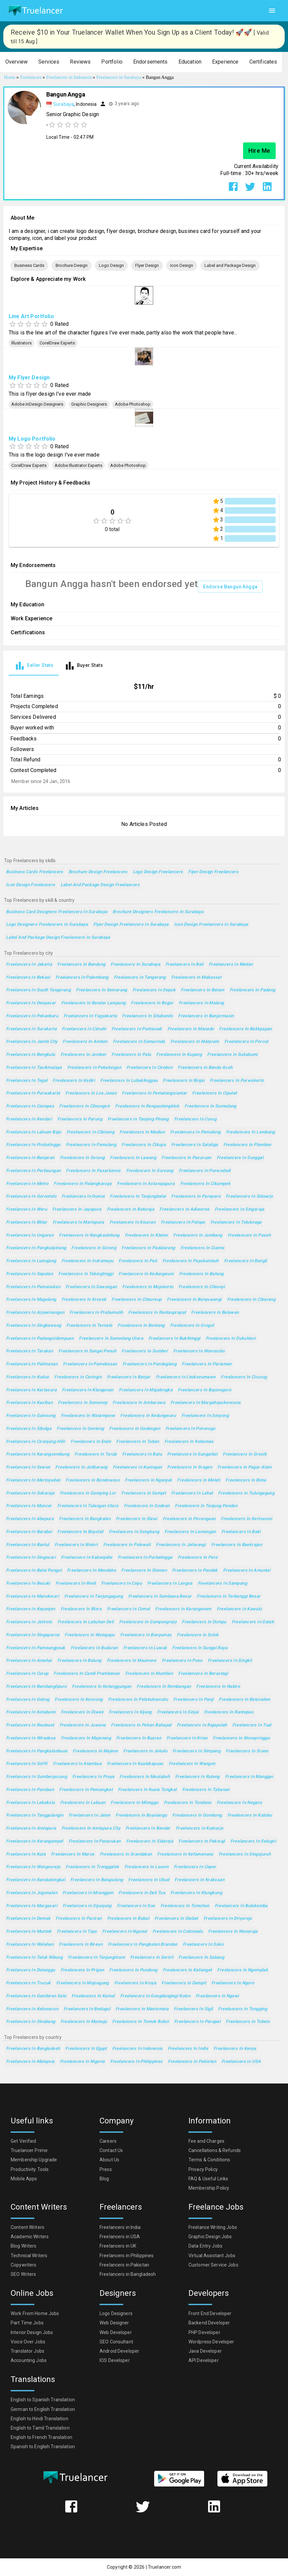 The image size is (288, 2576). Describe the element at coordinates (195, 1570) in the screenshot. I see `Freelancers in Pandak` at that location.